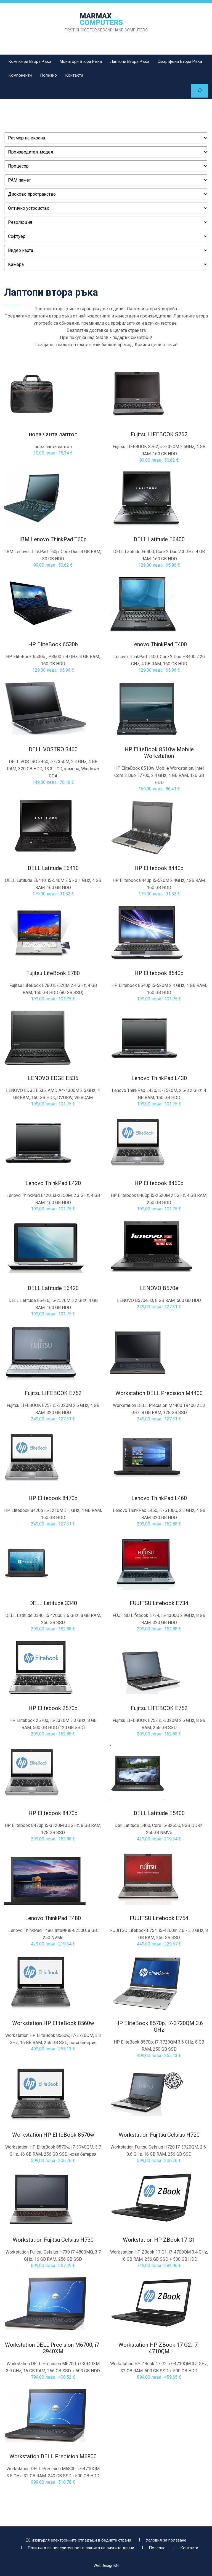  I want to click on Lenovo ThinkPad T480, so click(53, 1918).